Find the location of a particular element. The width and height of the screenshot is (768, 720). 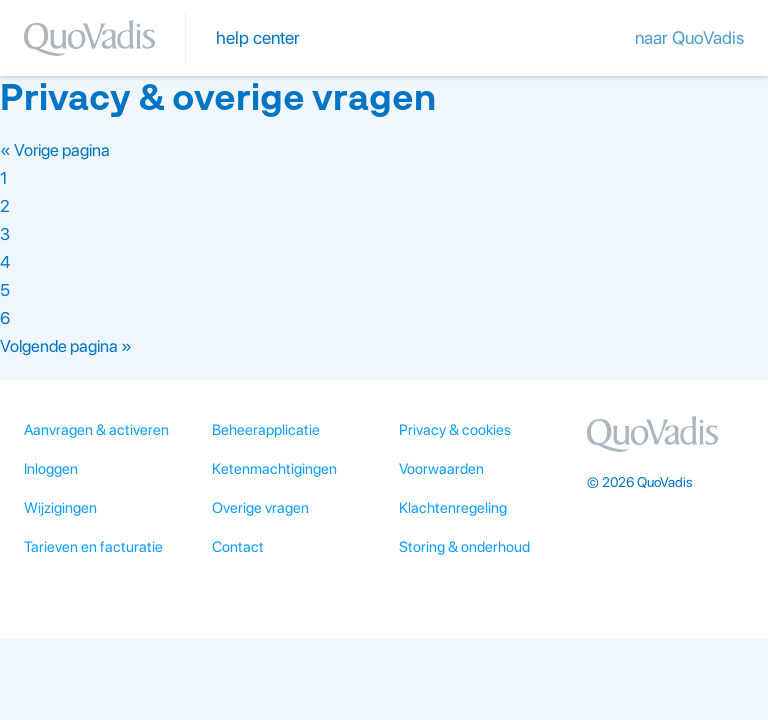

Volgende pagina » is located at coordinates (66, 346).